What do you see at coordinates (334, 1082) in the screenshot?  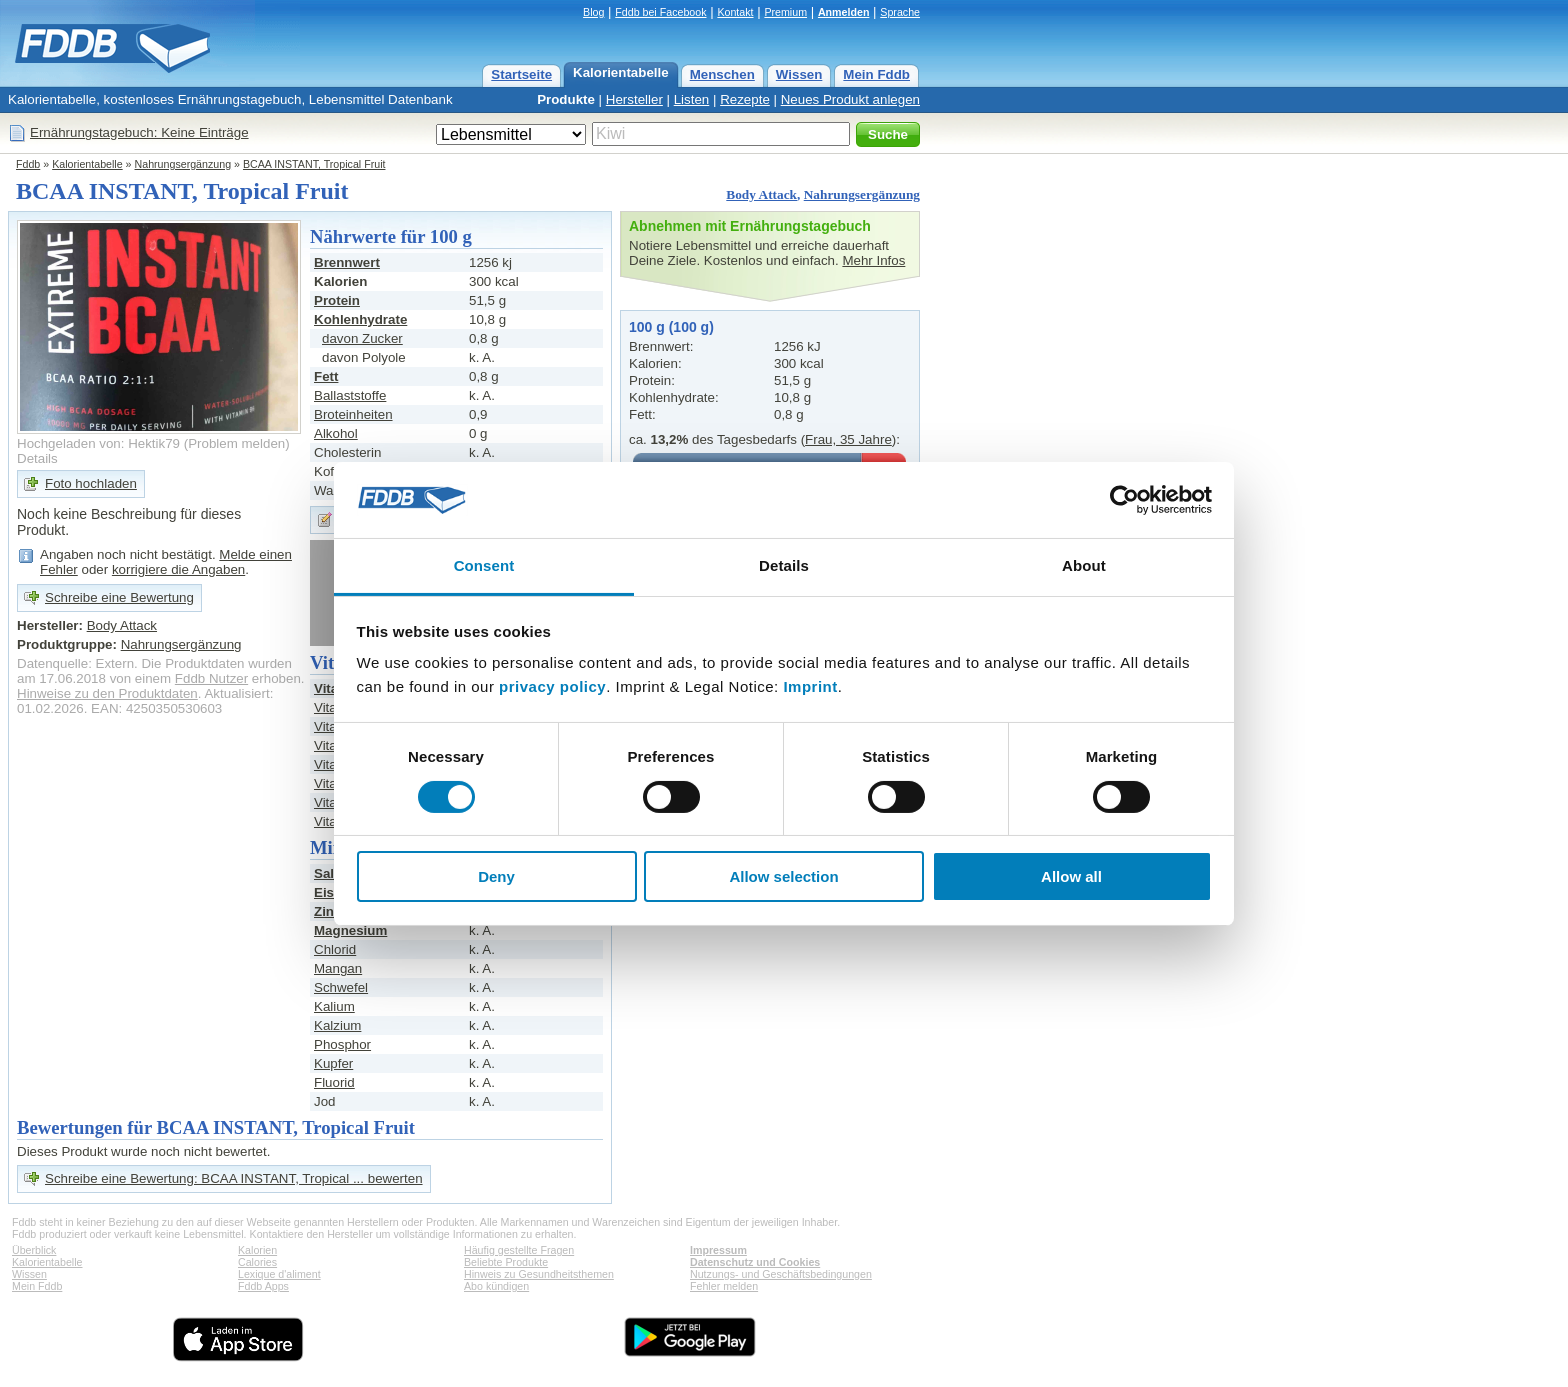 I see `Fluorid` at bounding box center [334, 1082].